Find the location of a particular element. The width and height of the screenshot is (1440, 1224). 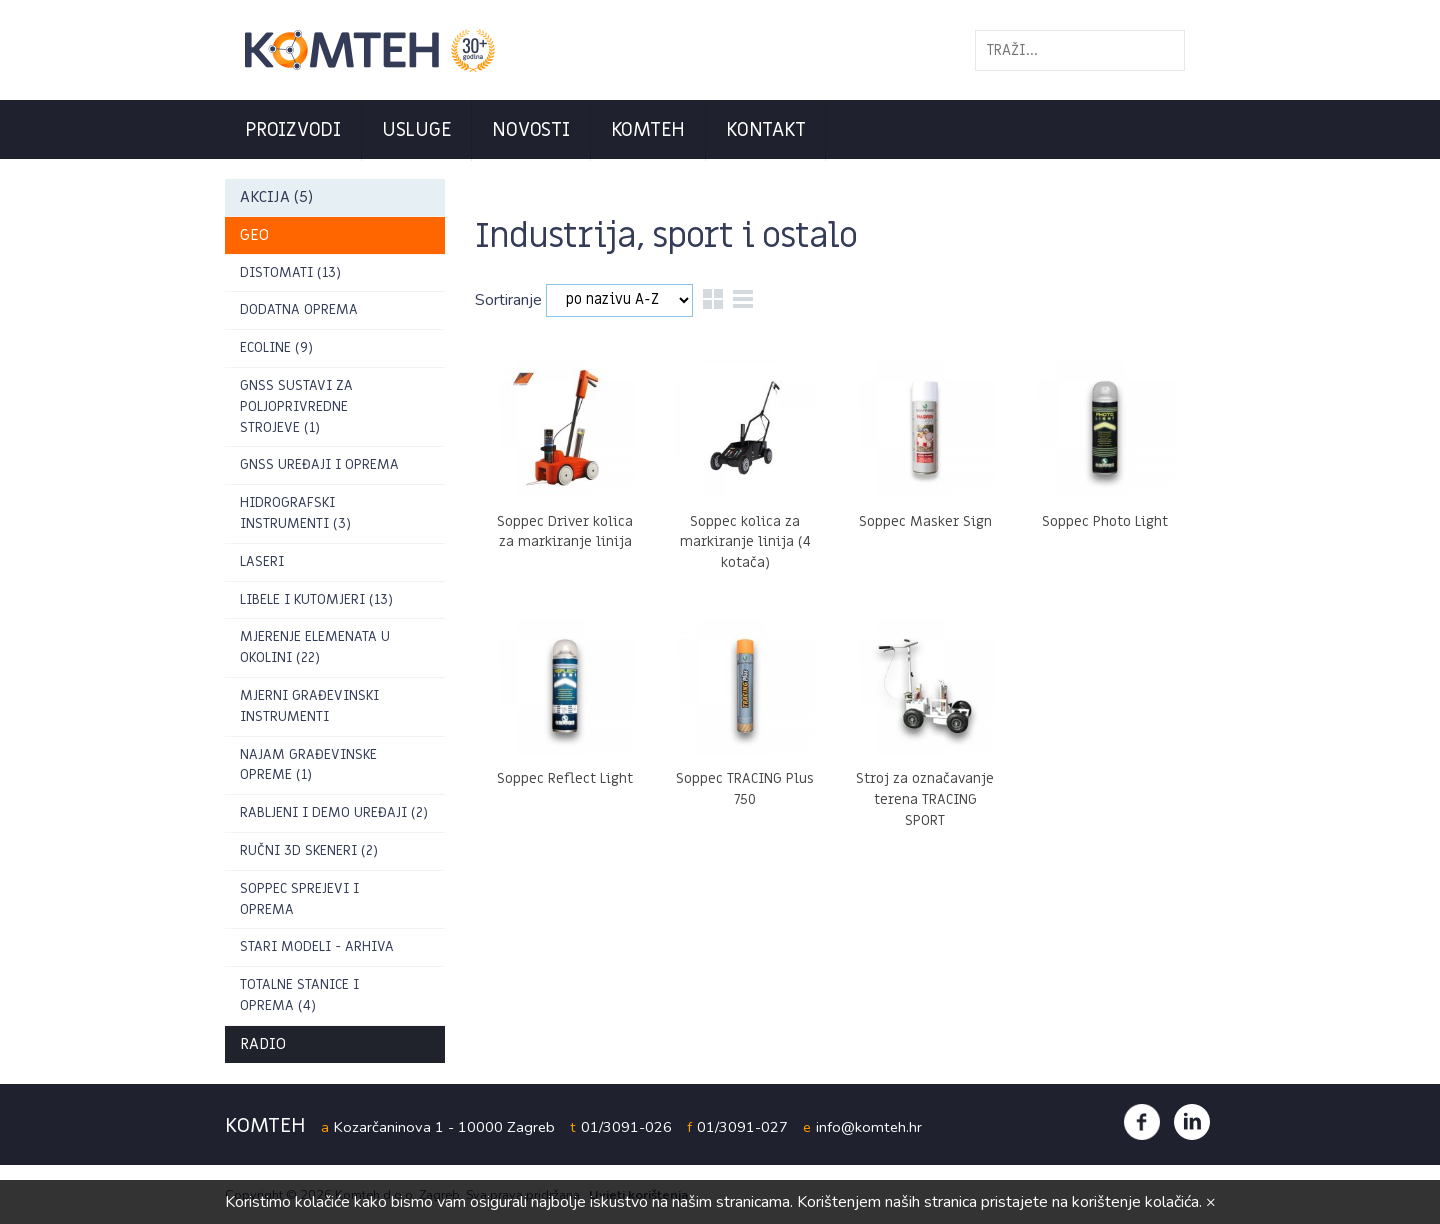

Stroj za označavanje terena TRACING SPORT is located at coordinates (925, 799).